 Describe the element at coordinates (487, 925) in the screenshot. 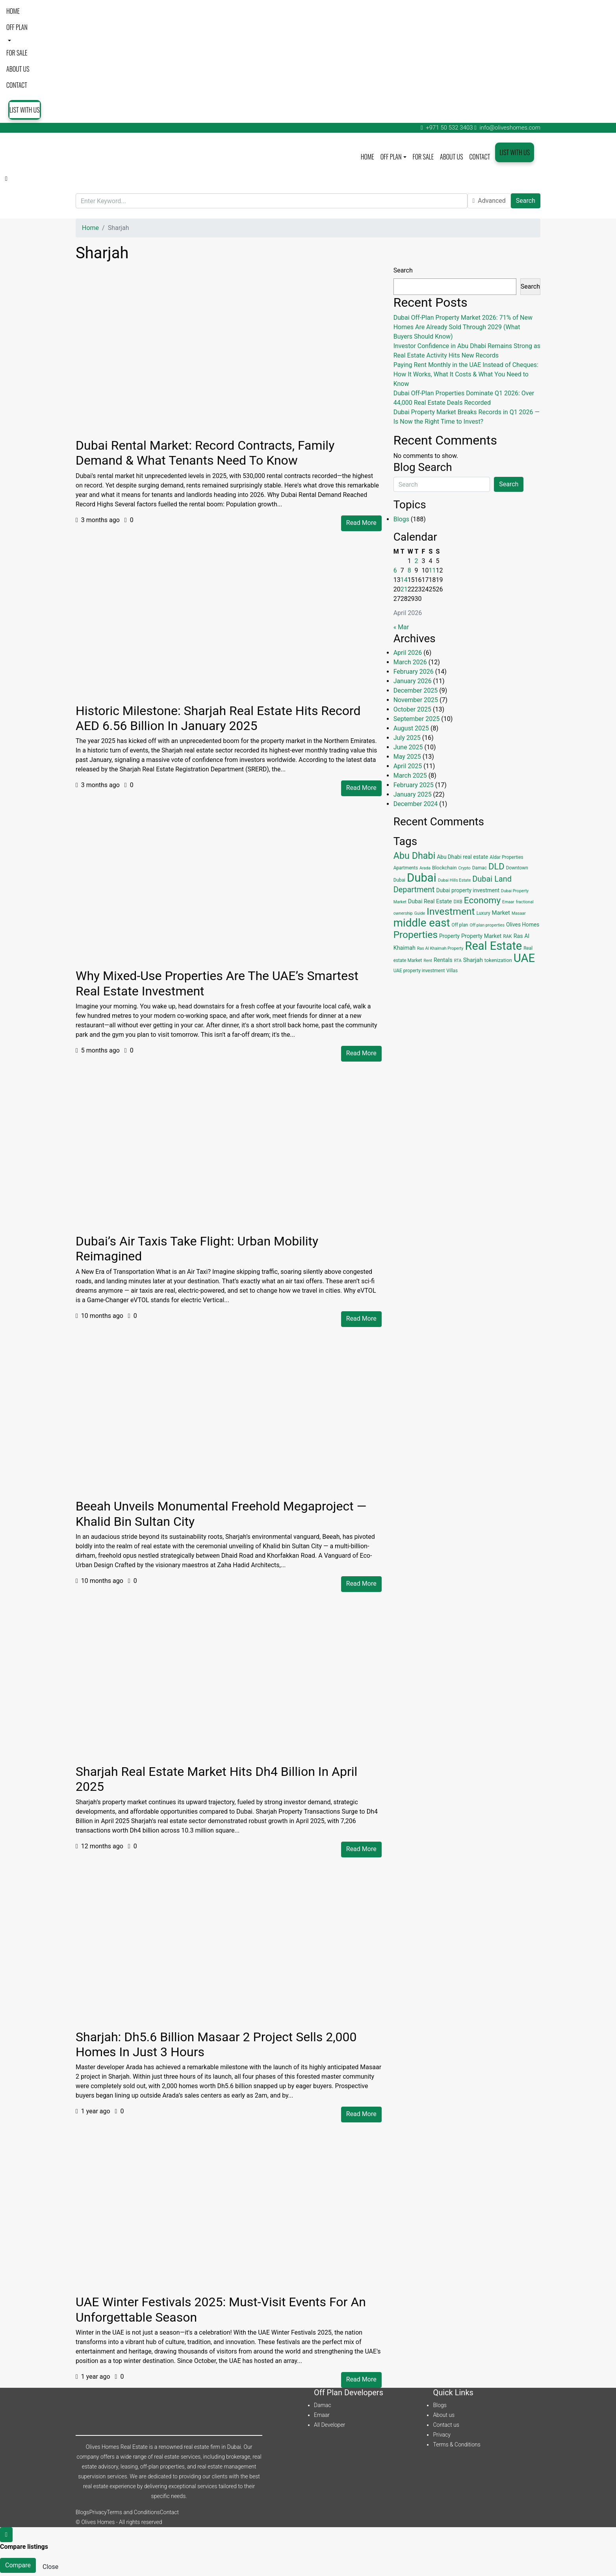

I see `Off plan properties [Off plan properties (3 items)]` at that location.